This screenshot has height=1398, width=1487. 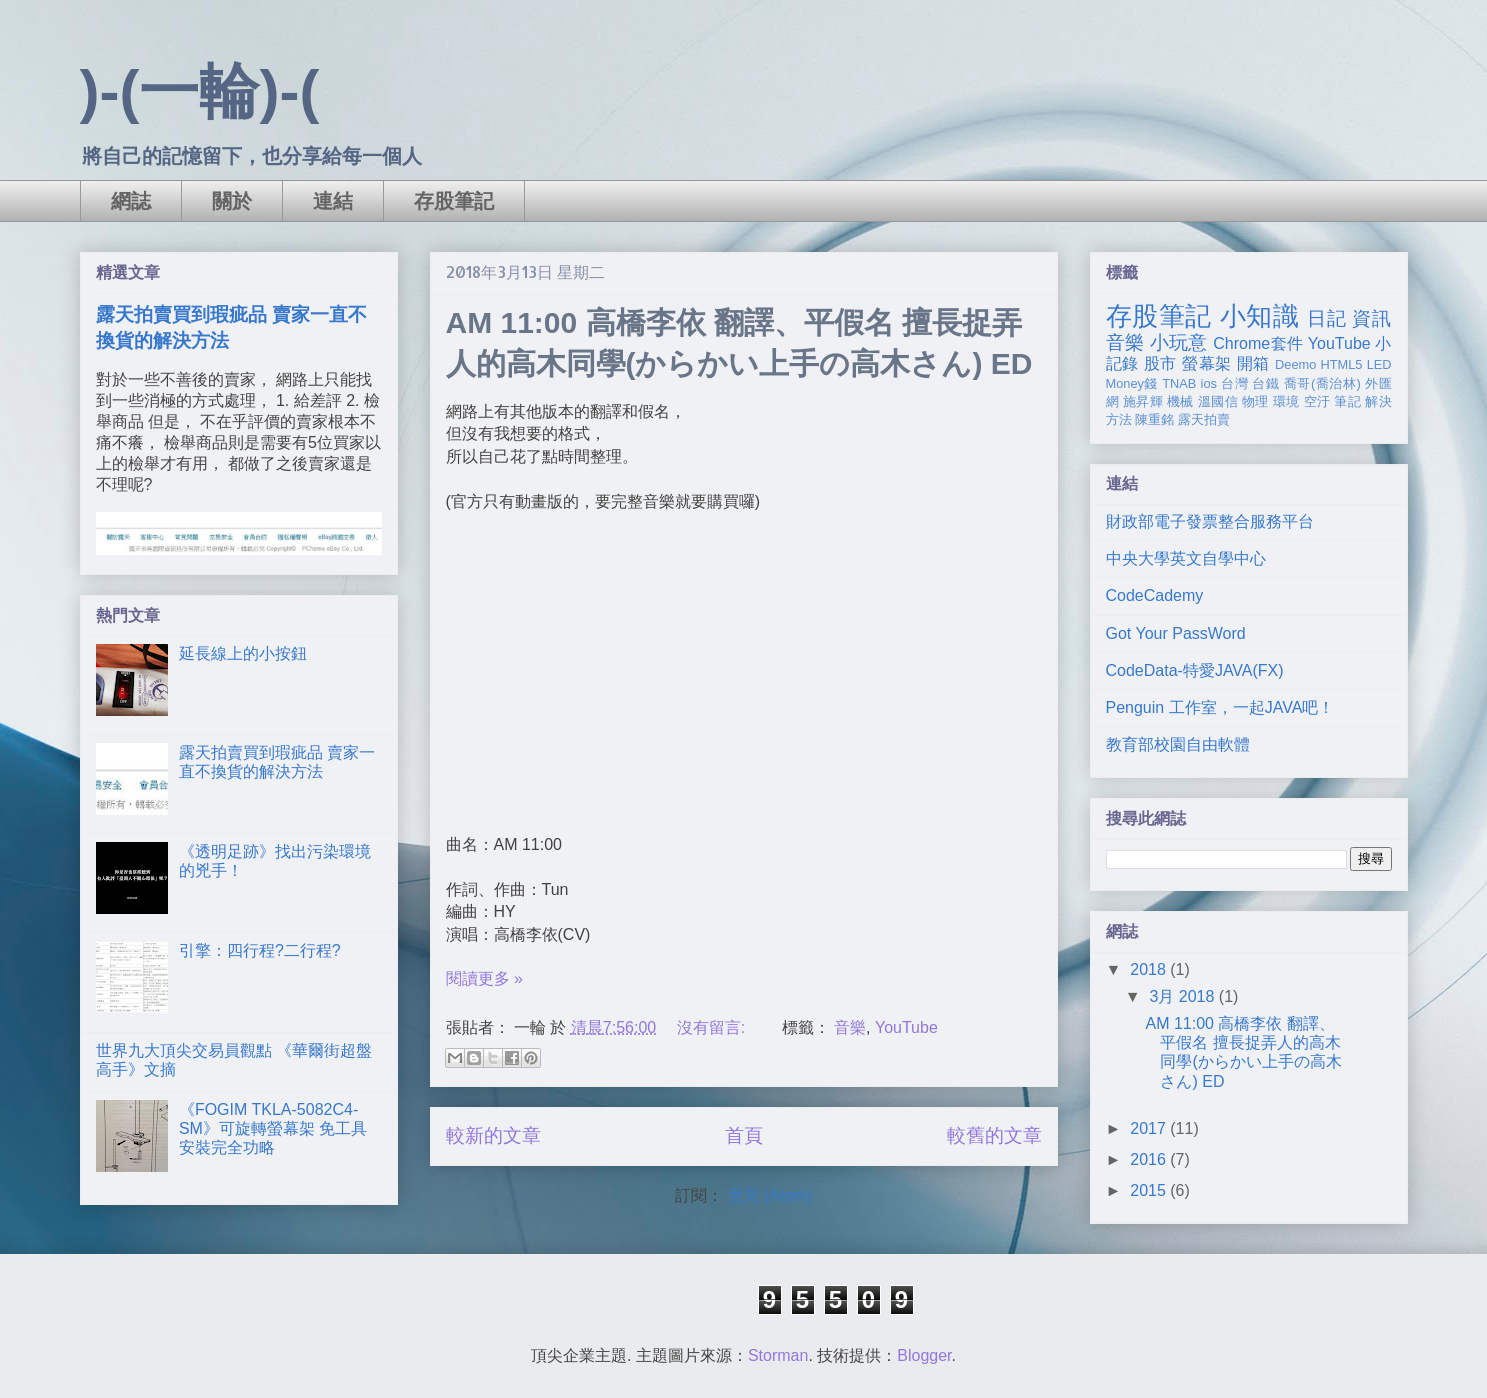 What do you see at coordinates (770, 1195) in the screenshot?
I see `意見 (Atom)` at bounding box center [770, 1195].